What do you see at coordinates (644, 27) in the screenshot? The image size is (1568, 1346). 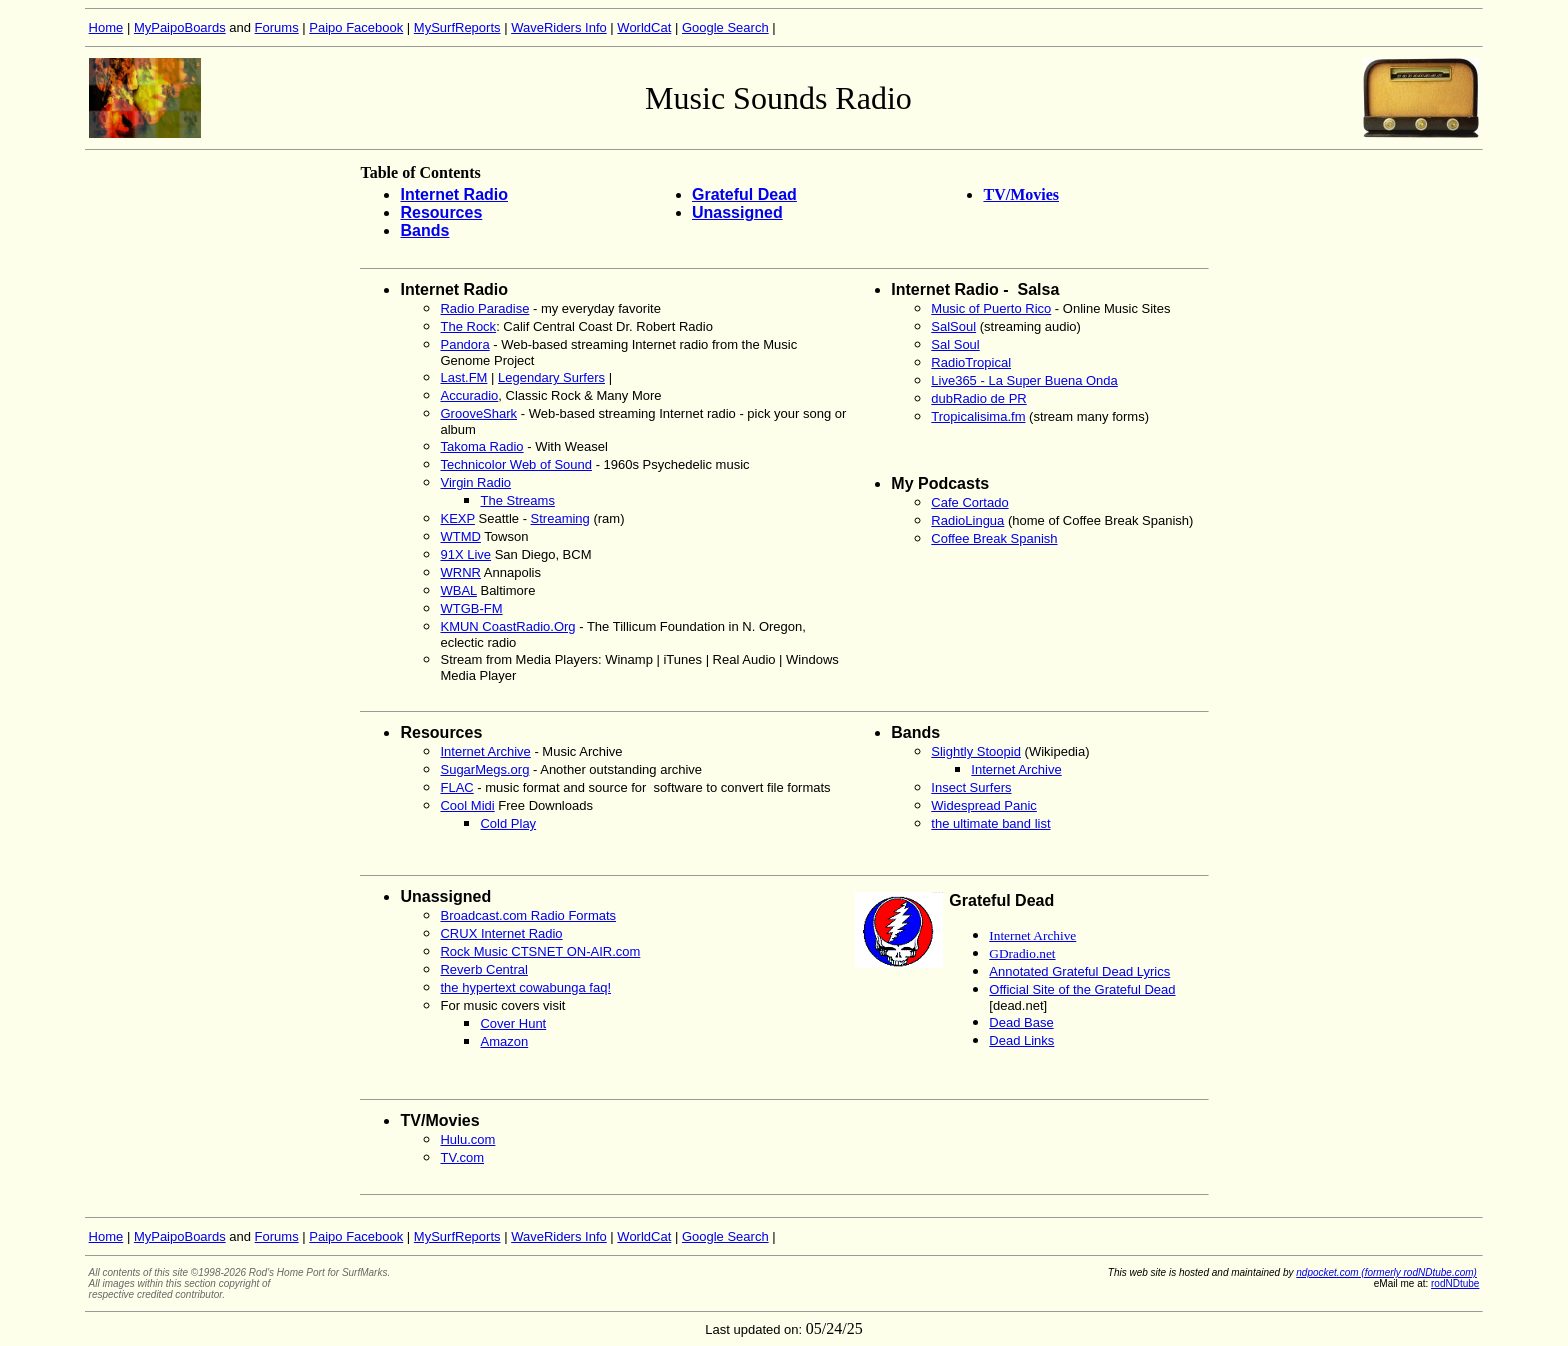 I see `WorldCat` at bounding box center [644, 27].